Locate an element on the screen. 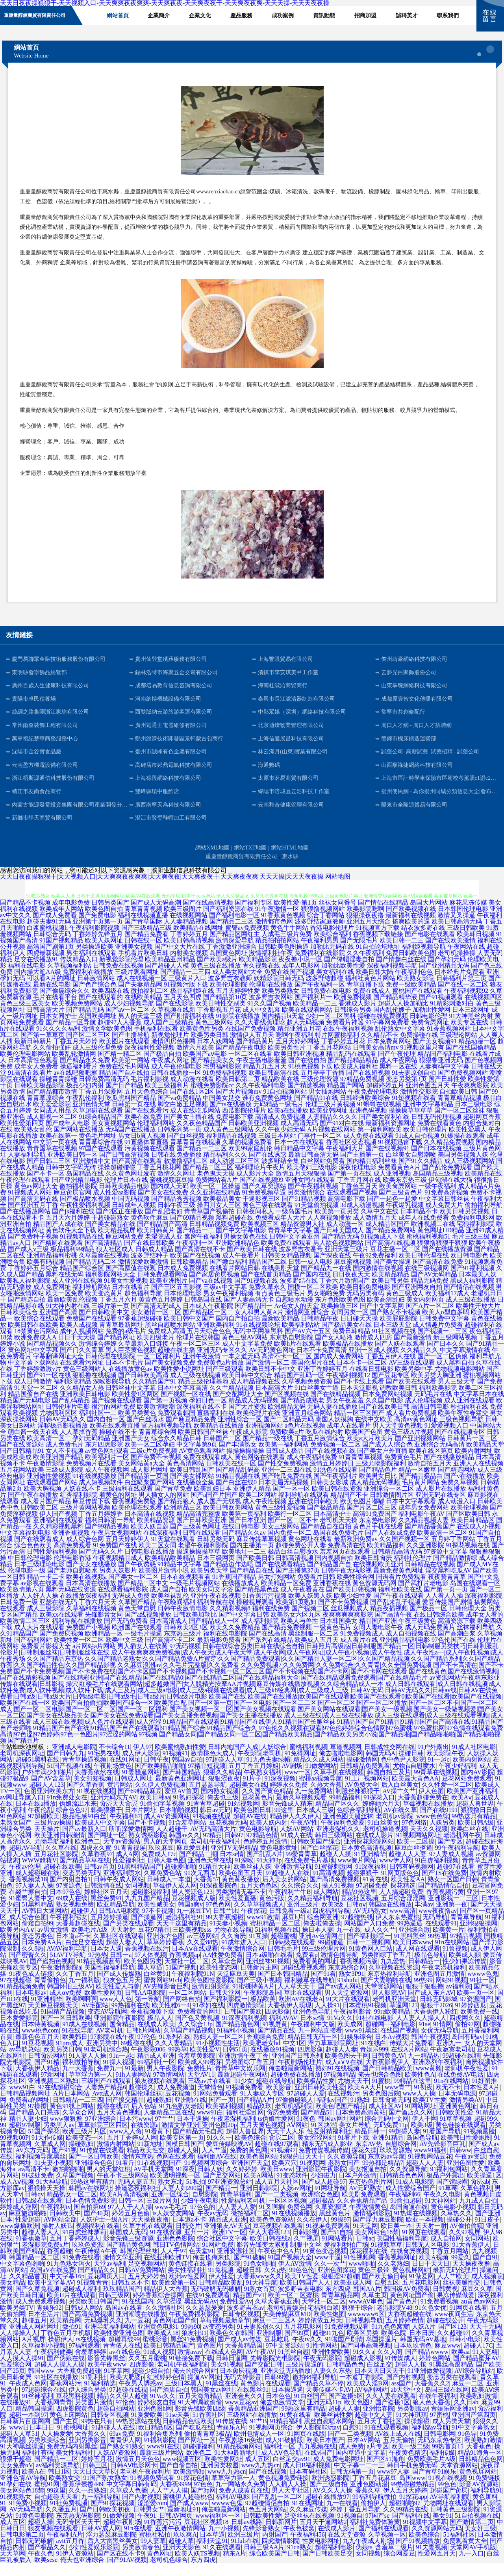 Image resolution: width=504 pixels, height=2576 pixels. 欧美日本www is located at coordinates (412, 1955).